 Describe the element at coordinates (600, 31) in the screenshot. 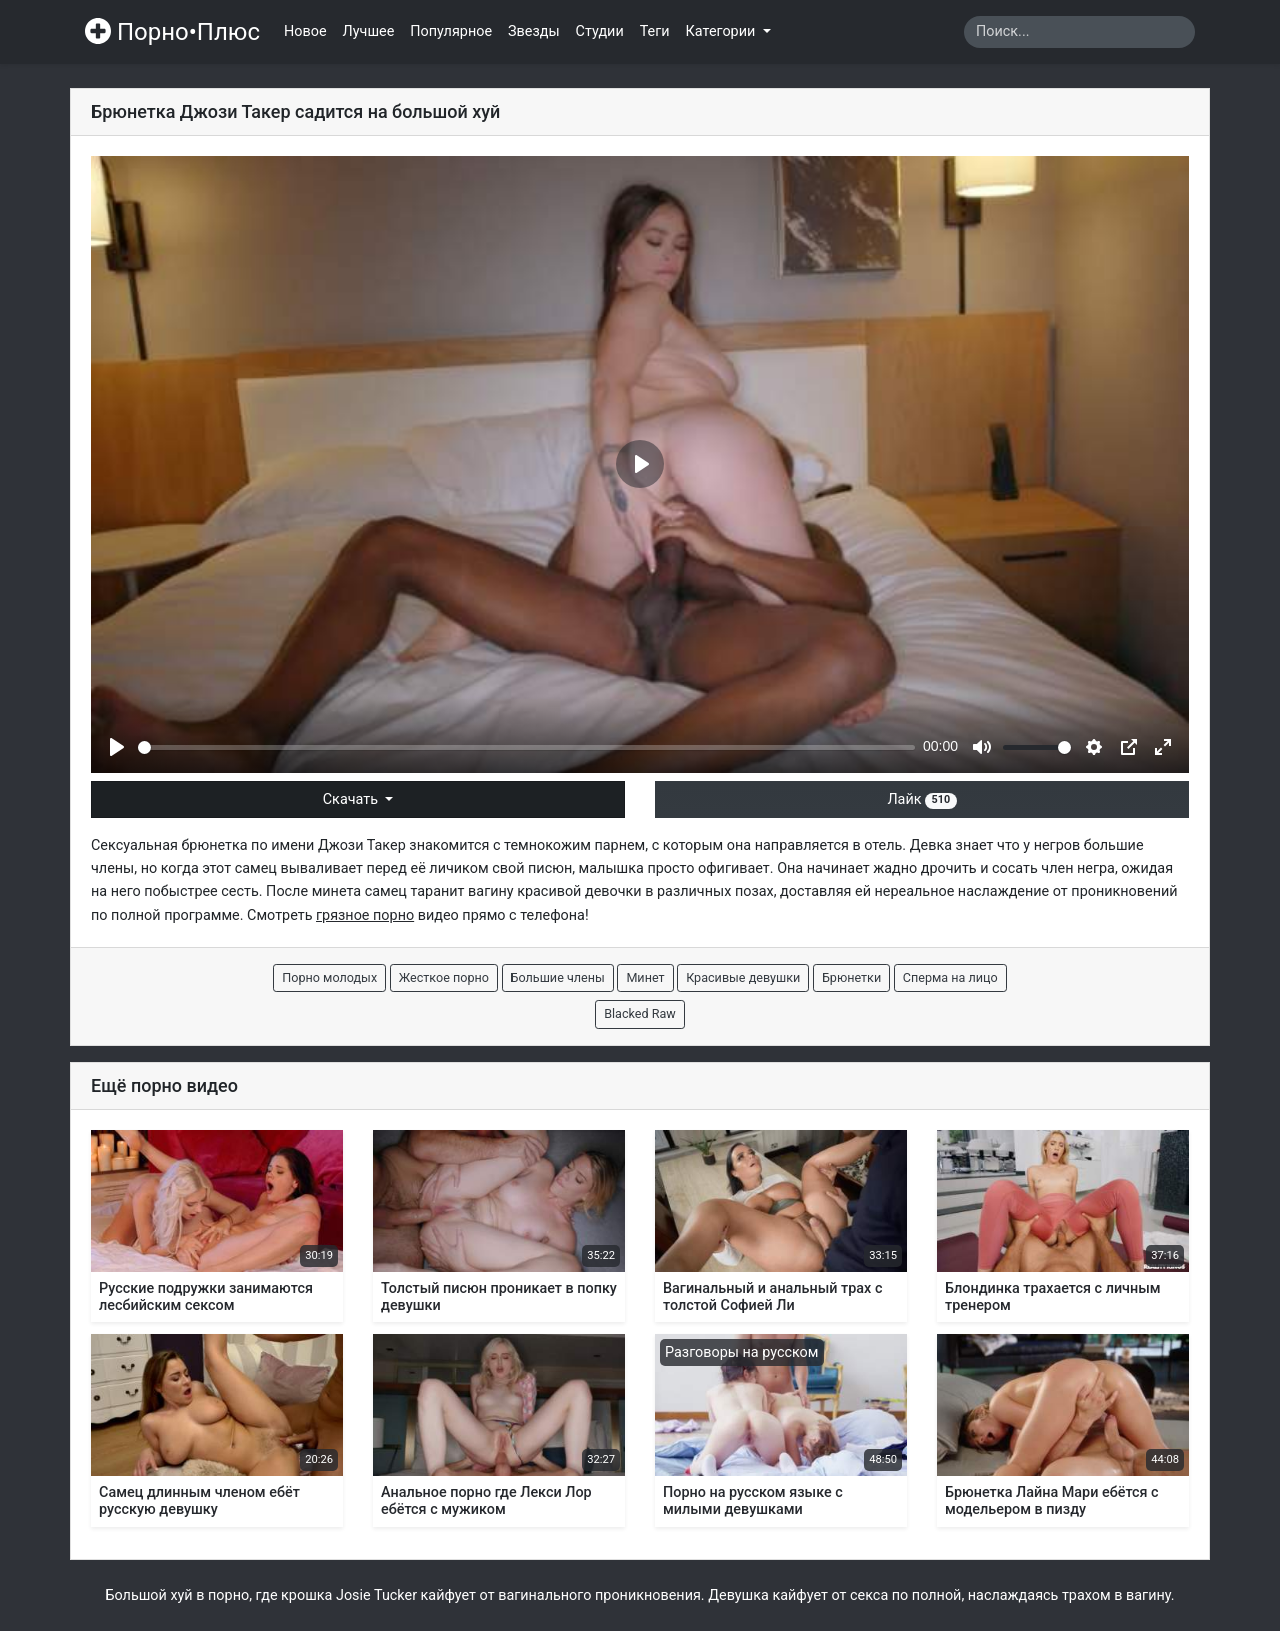

I see `Студии` at that location.